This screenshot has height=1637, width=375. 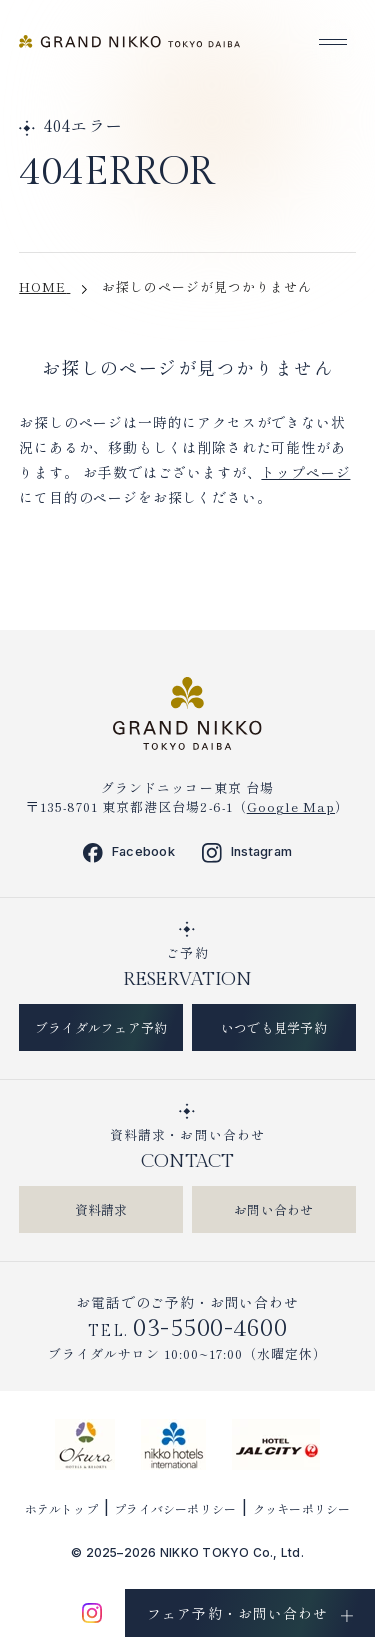 I want to click on 資料請求, so click(x=101, y=1209).